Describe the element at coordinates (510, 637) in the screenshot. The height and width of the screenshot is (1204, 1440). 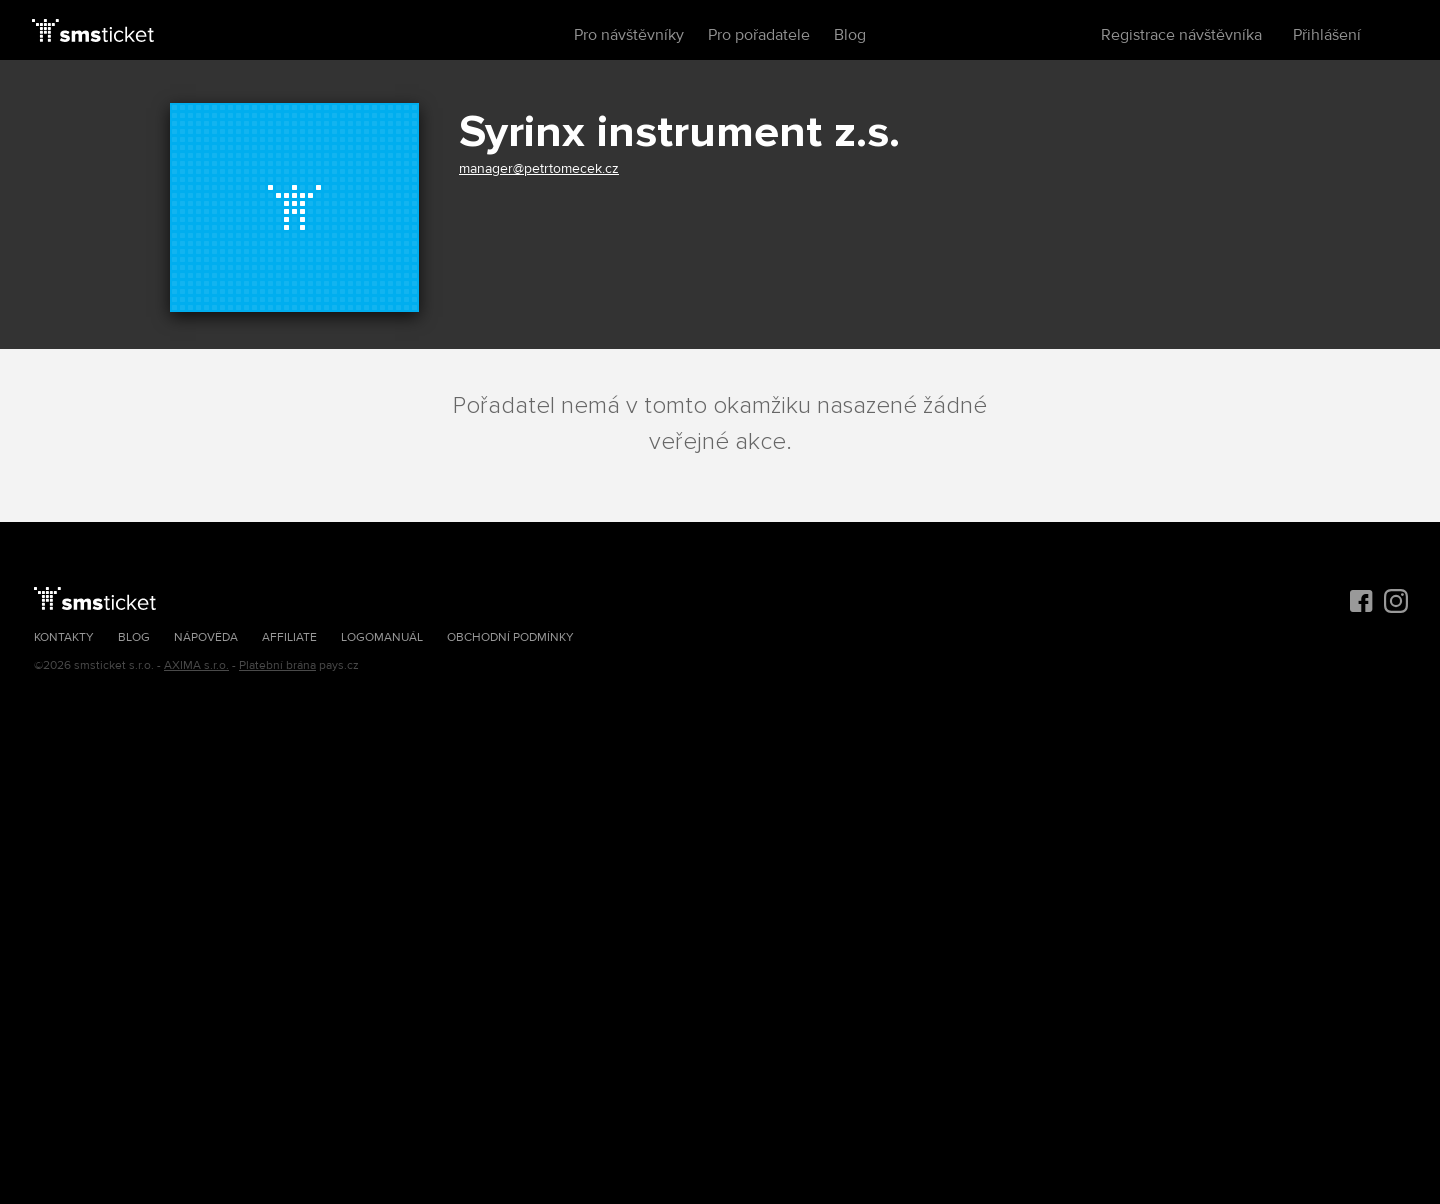
I see `Obchodní podmínky` at that location.